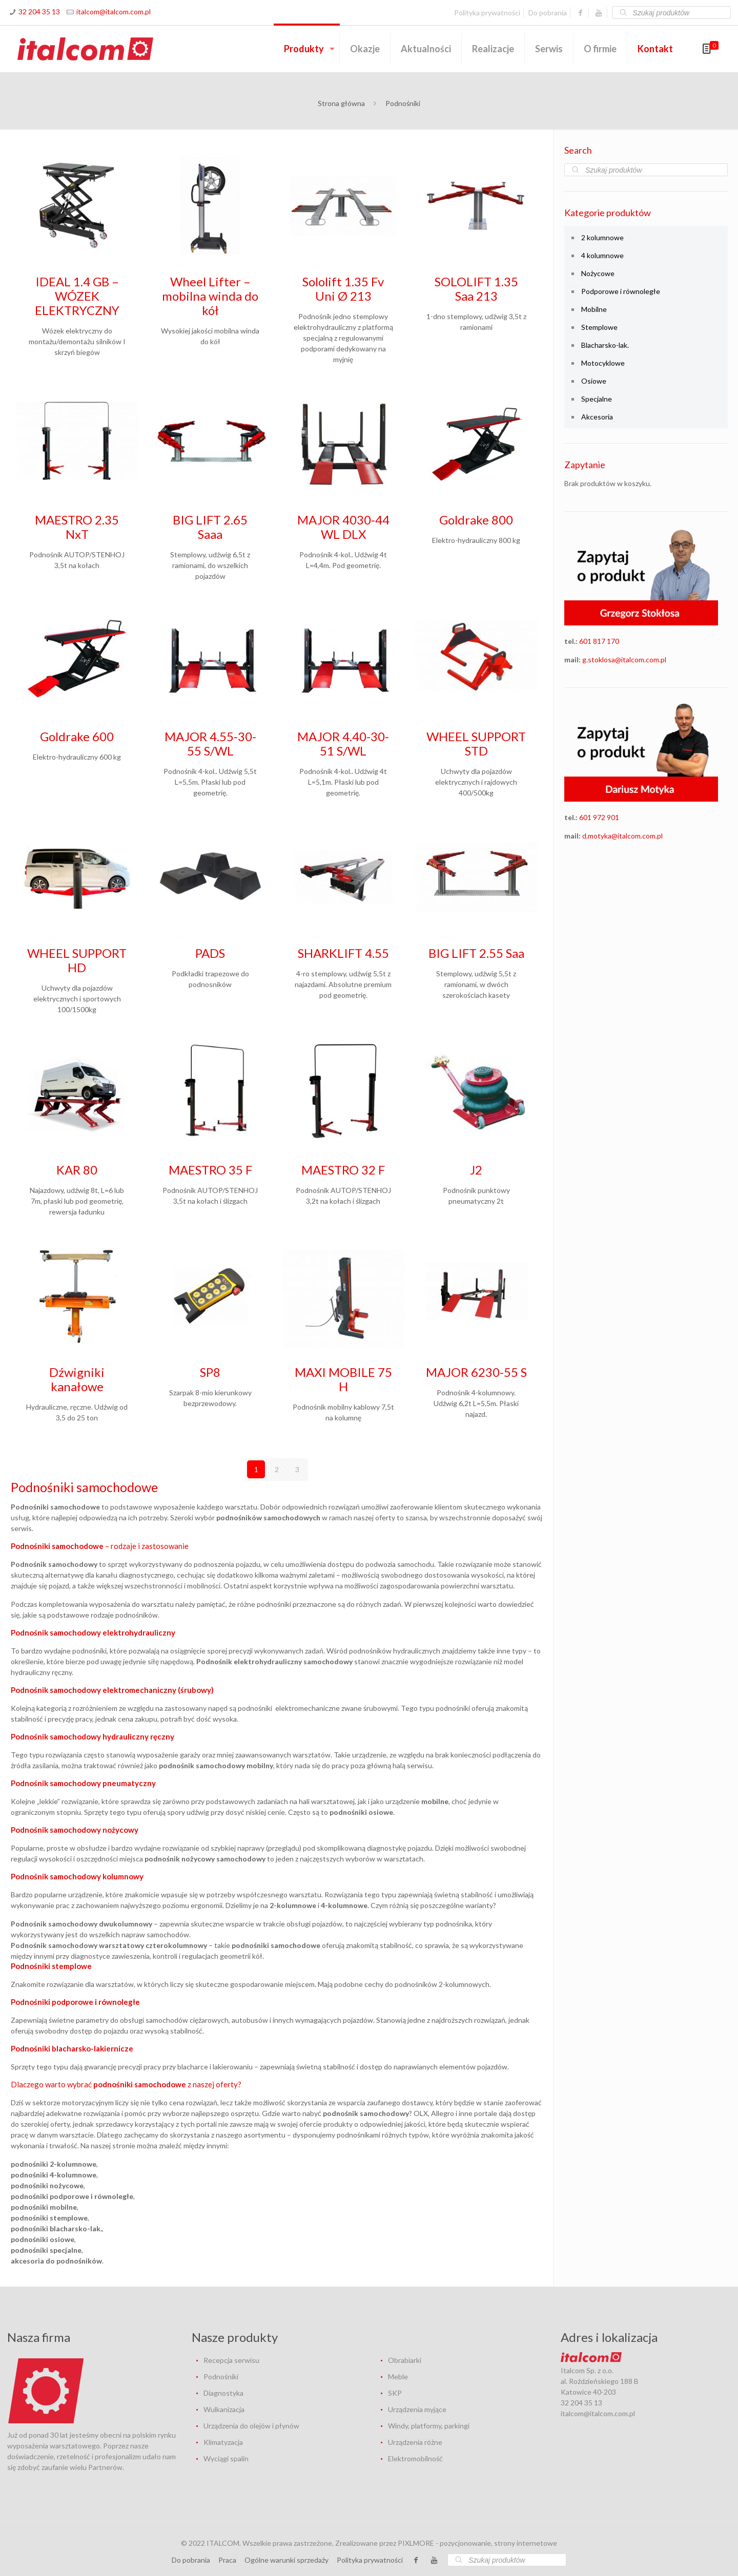  What do you see at coordinates (476, 1372) in the screenshot?
I see `MAJOR 6230-55 S` at bounding box center [476, 1372].